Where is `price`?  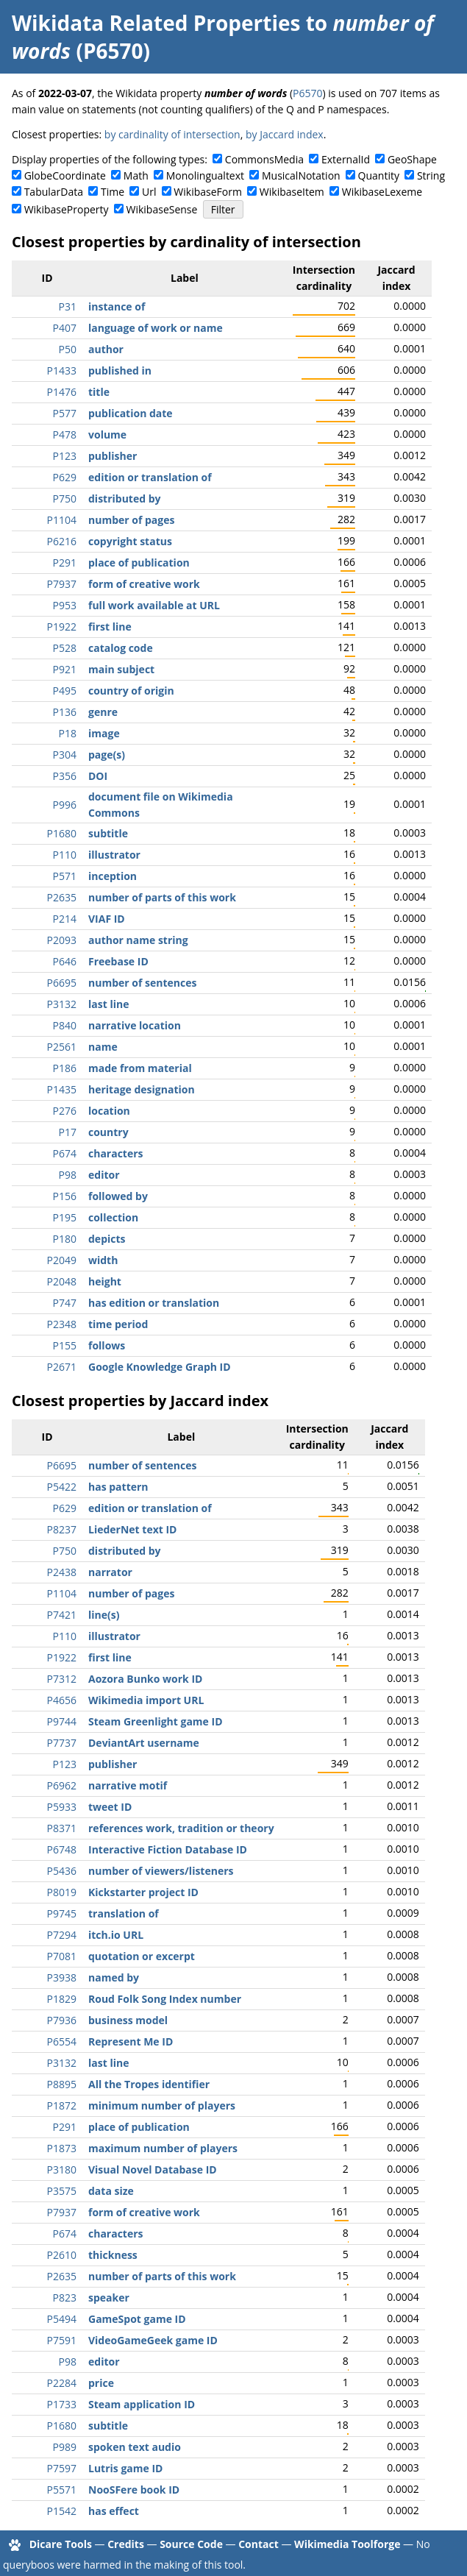 price is located at coordinates (101, 2383).